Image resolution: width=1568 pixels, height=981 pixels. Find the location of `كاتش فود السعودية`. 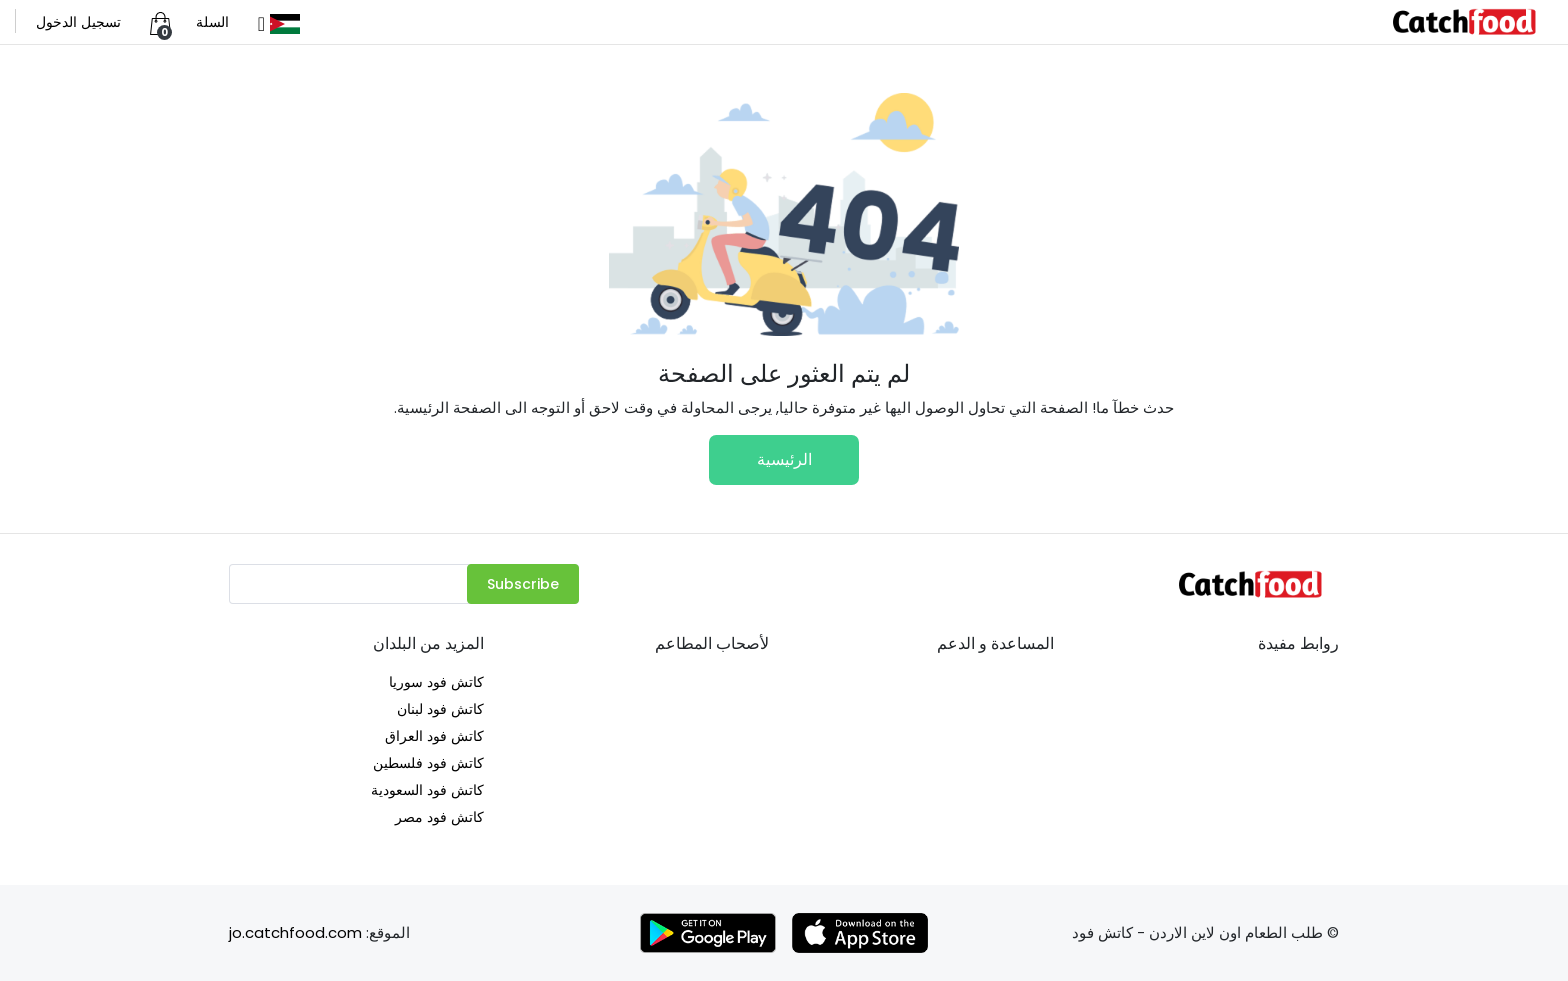

كاتش فود السعودية is located at coordinates (427, 790).